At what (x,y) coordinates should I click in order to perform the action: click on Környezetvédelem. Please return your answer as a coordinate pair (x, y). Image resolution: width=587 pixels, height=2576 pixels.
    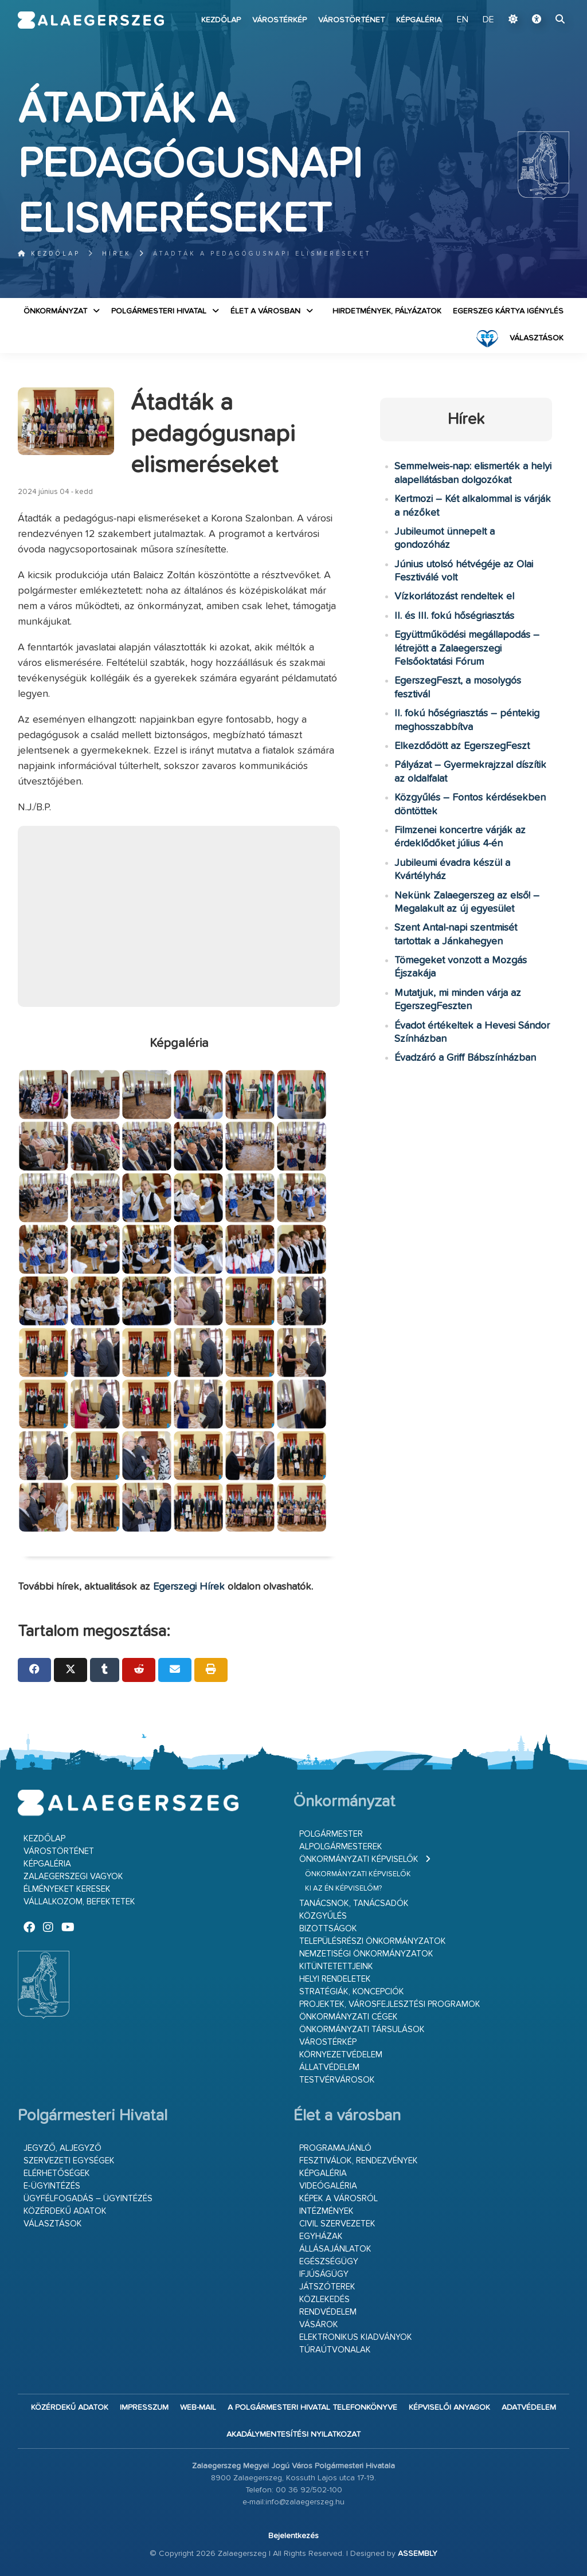
    Looking at the image, I should click on (340, 2054).